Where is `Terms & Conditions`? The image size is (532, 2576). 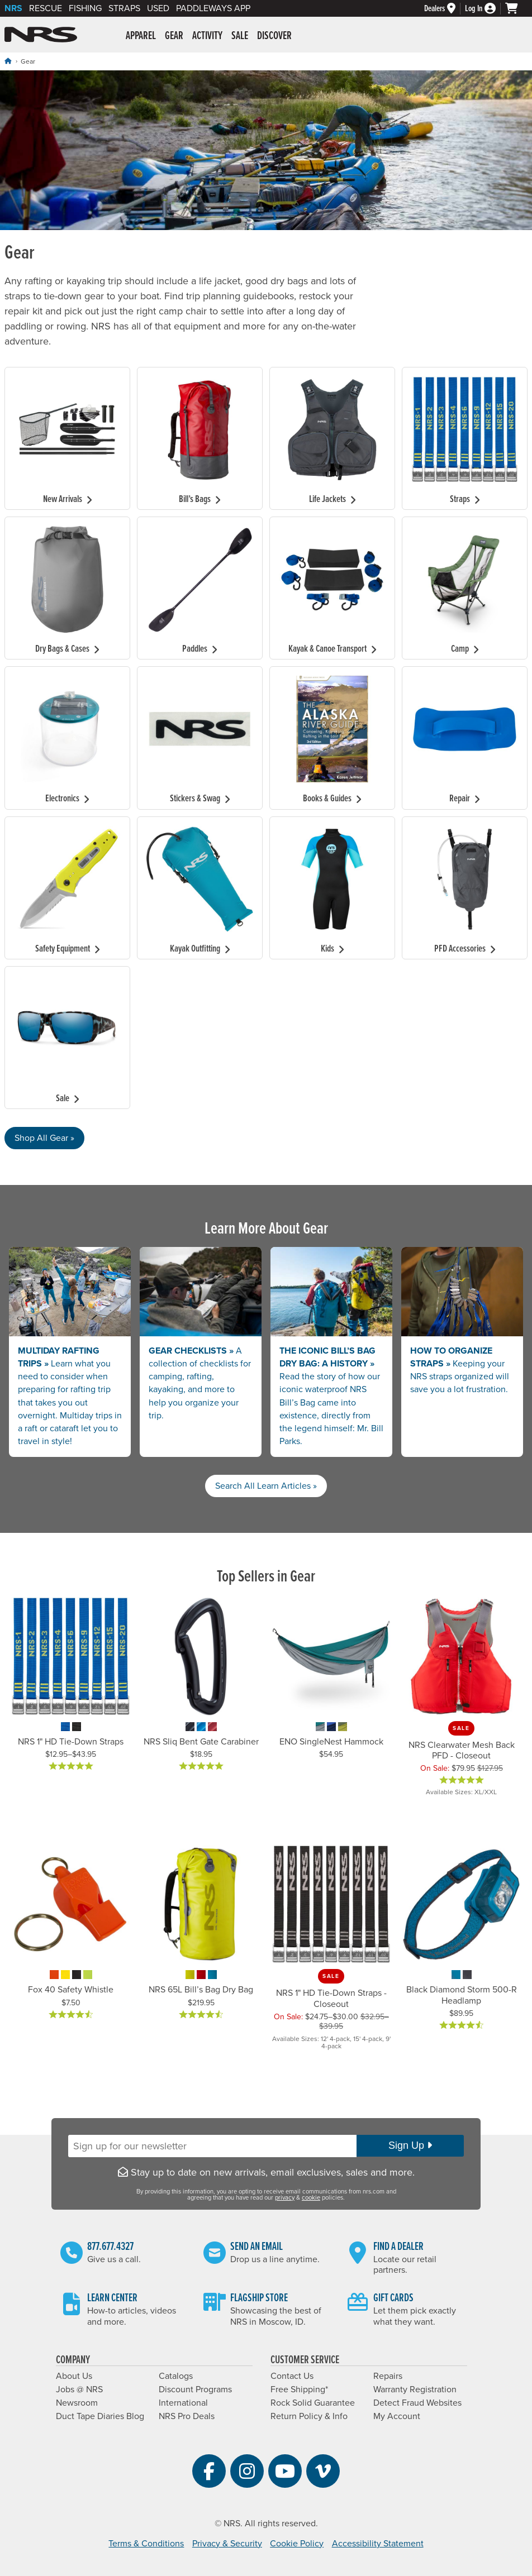 Terms & Conditions is located at coordinates (146, 2543).